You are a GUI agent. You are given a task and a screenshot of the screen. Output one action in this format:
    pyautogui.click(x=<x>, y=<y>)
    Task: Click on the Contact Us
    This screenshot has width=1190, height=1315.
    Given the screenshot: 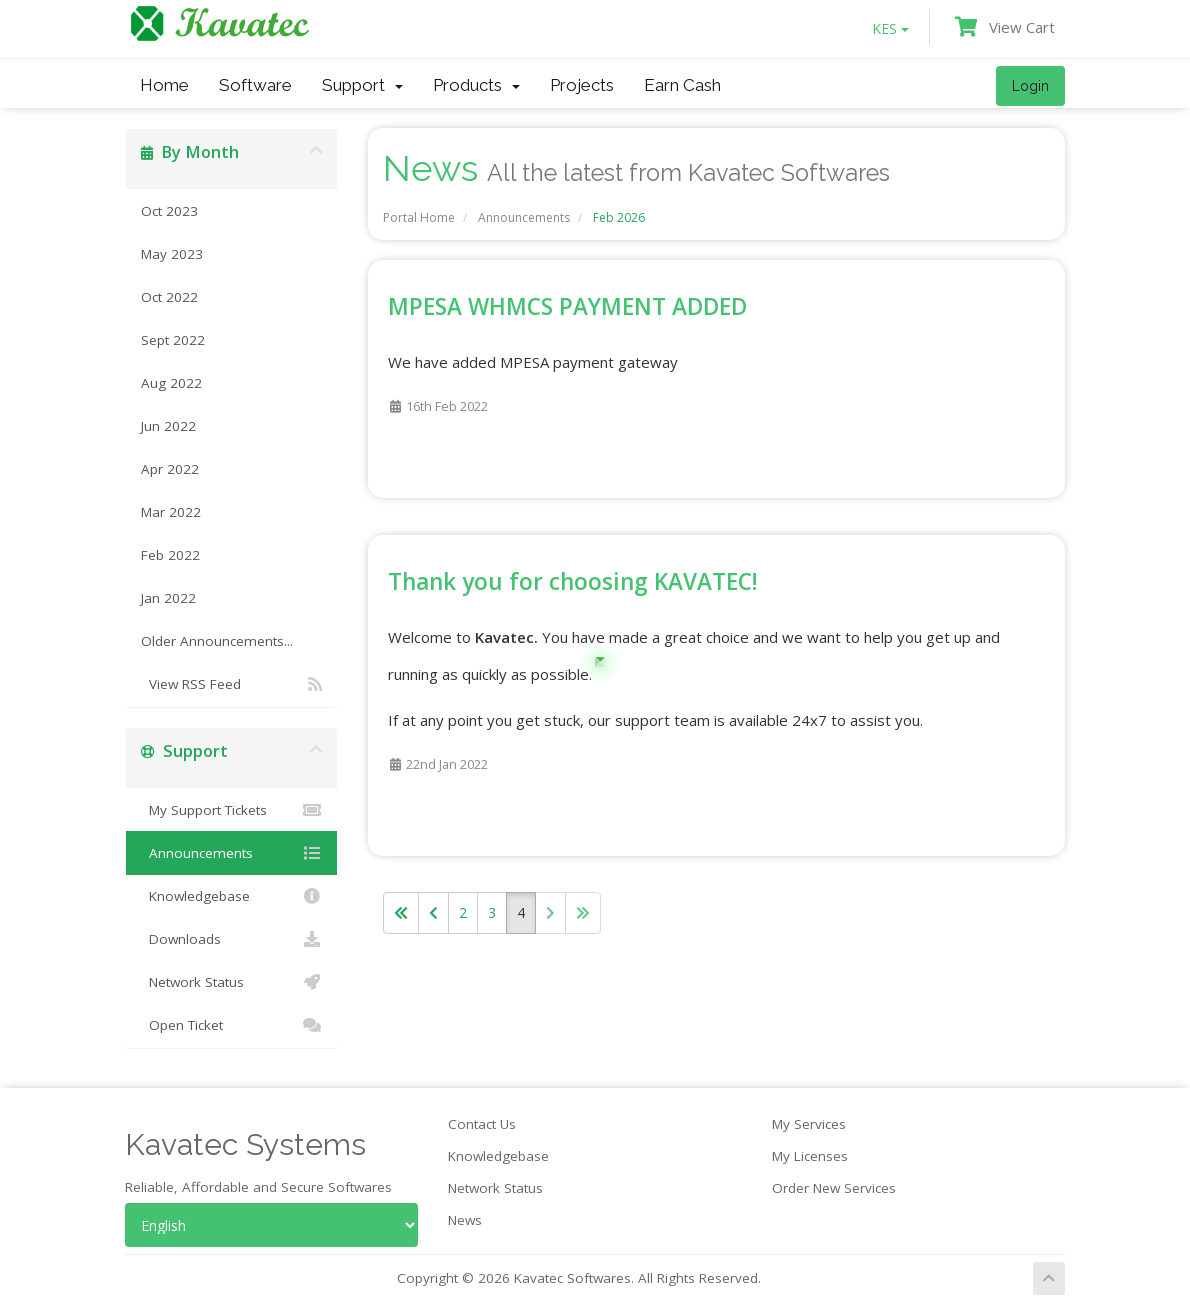 What is the action you would take?
    pyautogui.click(x=482, y=1124)
    